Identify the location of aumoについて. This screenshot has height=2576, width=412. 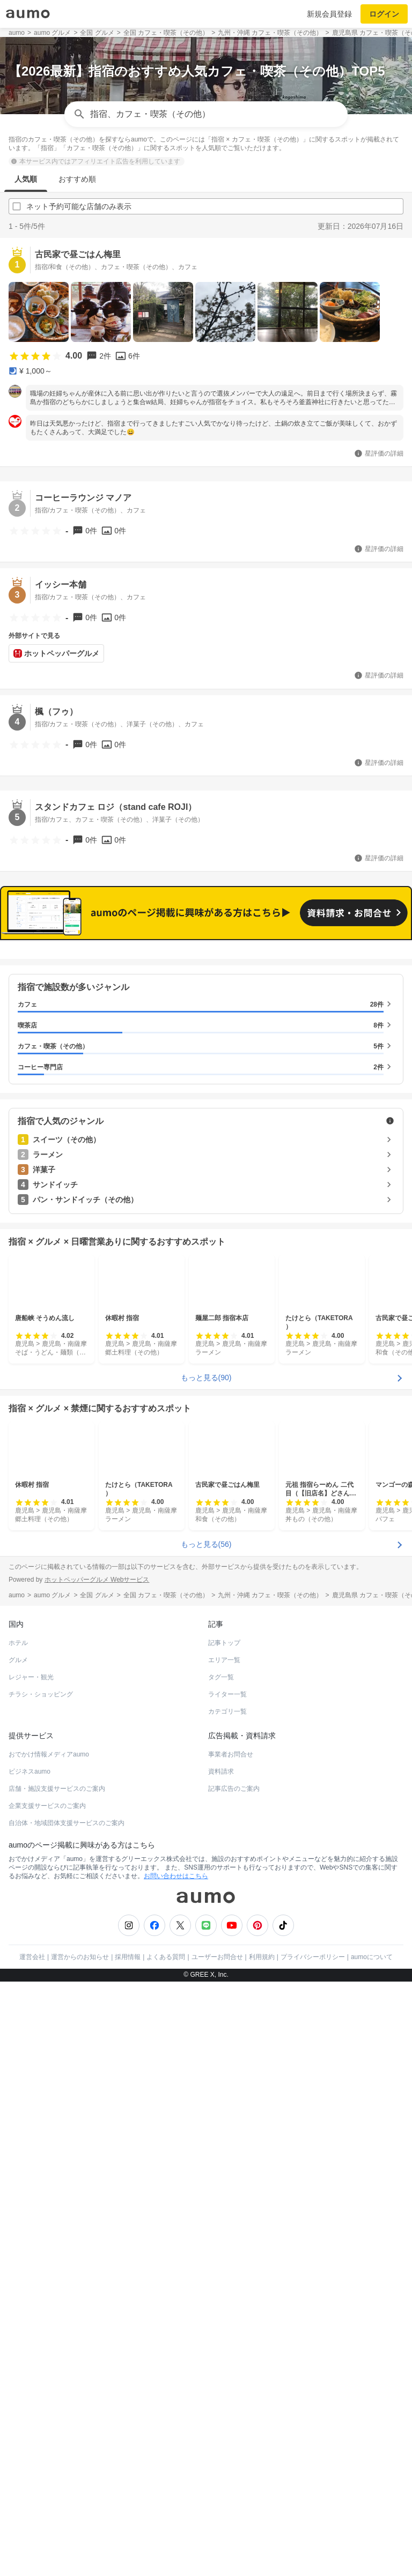
(372, 1957).